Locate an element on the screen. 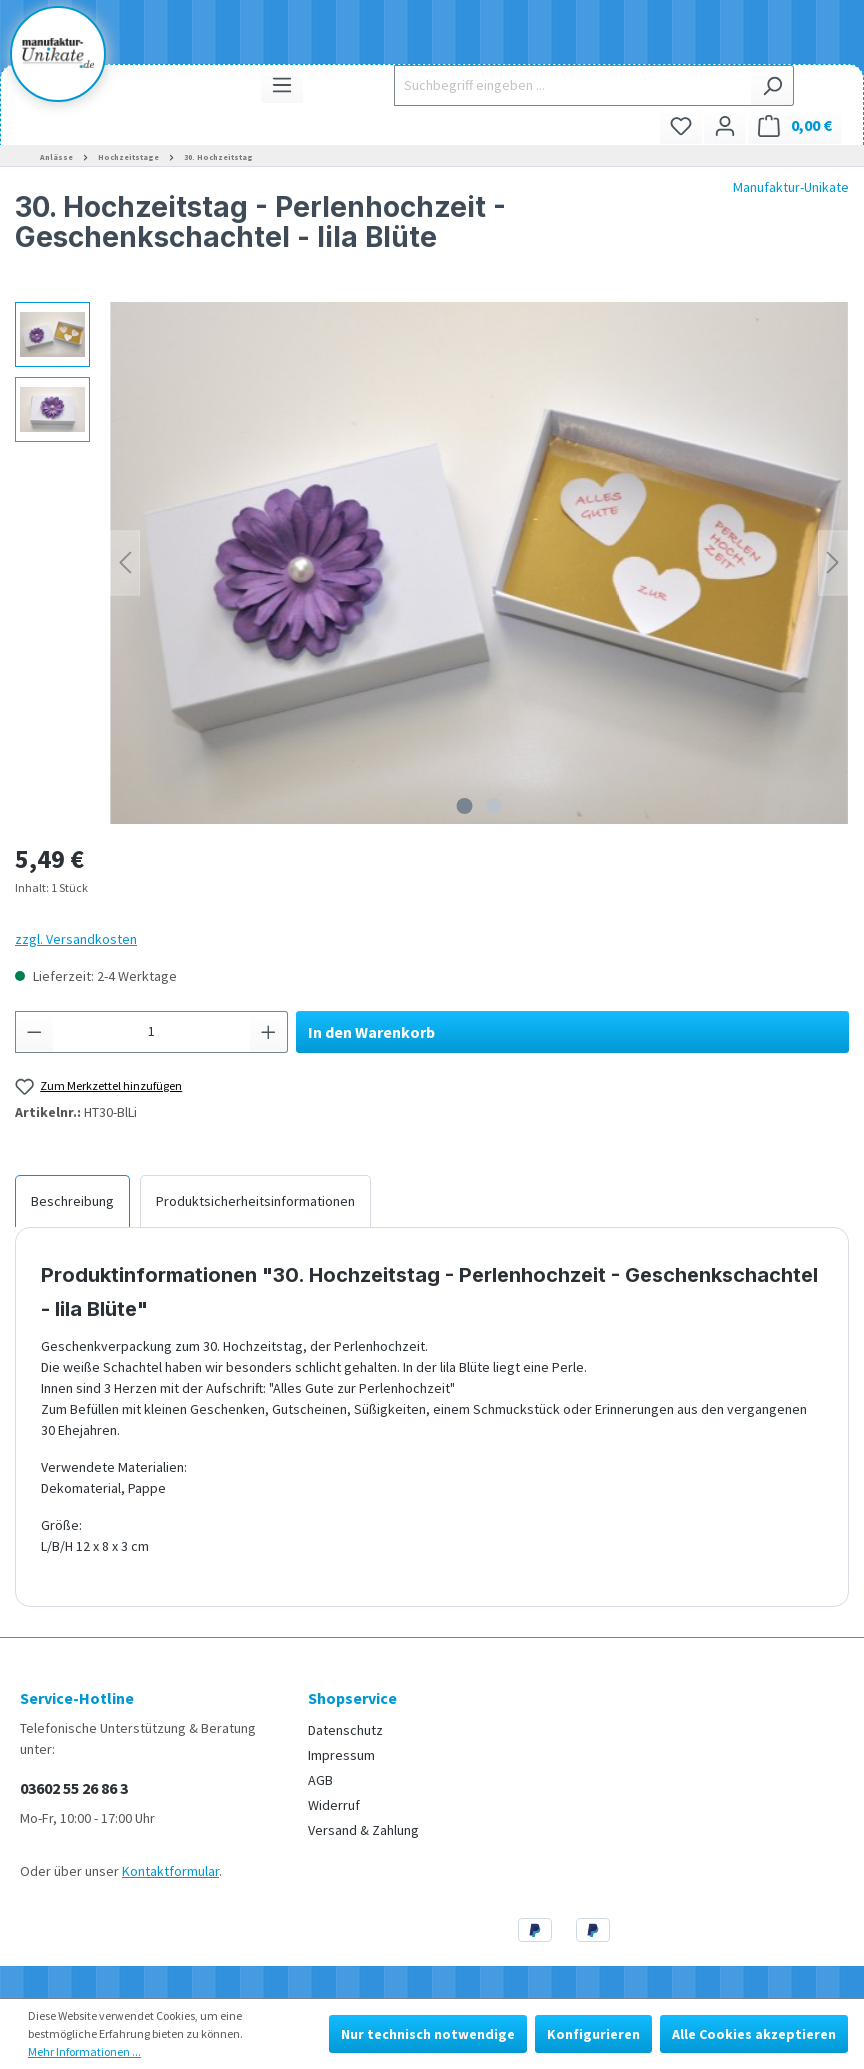 The image size is (864, 2069). [Anzahl verringern] is located at coordinates (34, 1032).